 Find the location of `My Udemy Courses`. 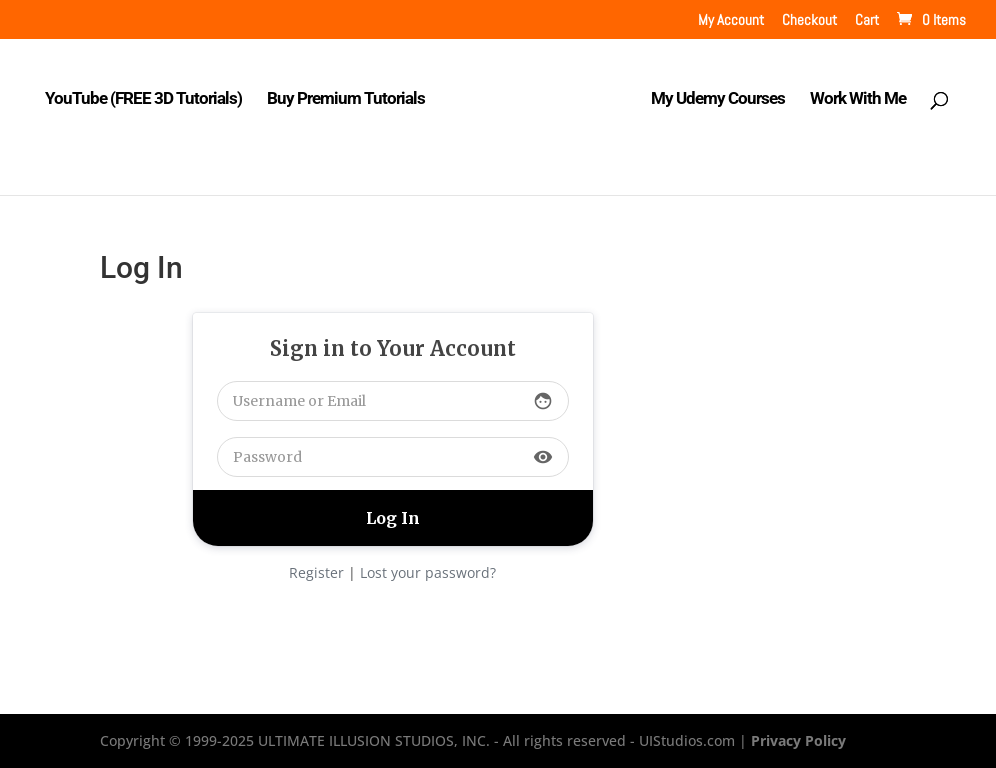

My Udemy Courses is located at coordinates (718, 99).